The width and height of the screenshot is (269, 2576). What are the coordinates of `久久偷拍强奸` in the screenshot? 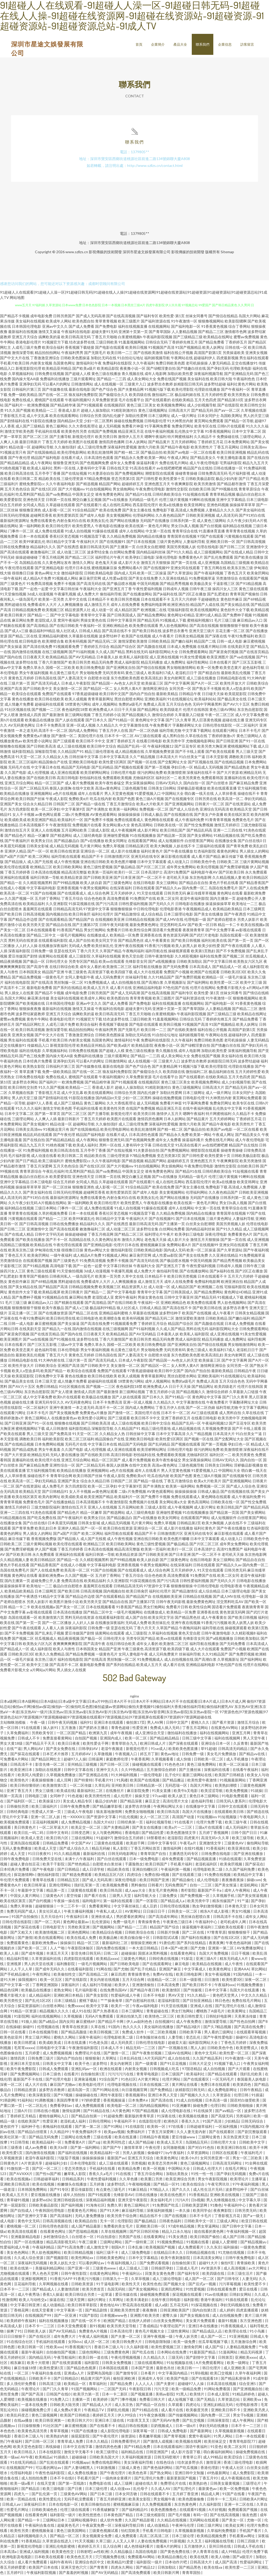 It's located at (65, 447).